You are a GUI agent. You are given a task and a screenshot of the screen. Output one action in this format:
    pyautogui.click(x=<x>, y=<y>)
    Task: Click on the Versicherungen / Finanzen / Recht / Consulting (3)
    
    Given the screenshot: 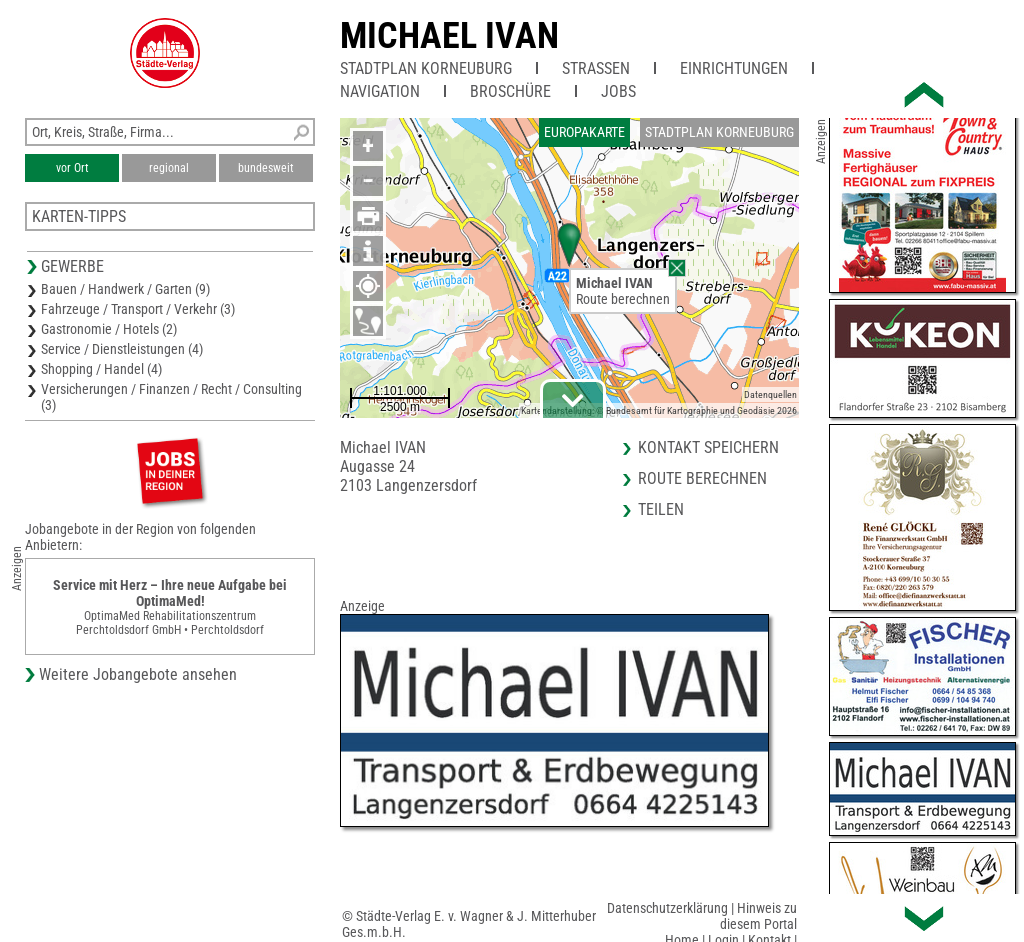 What is the action you would take?
    pyautogui.click(x=171, y=397)
    